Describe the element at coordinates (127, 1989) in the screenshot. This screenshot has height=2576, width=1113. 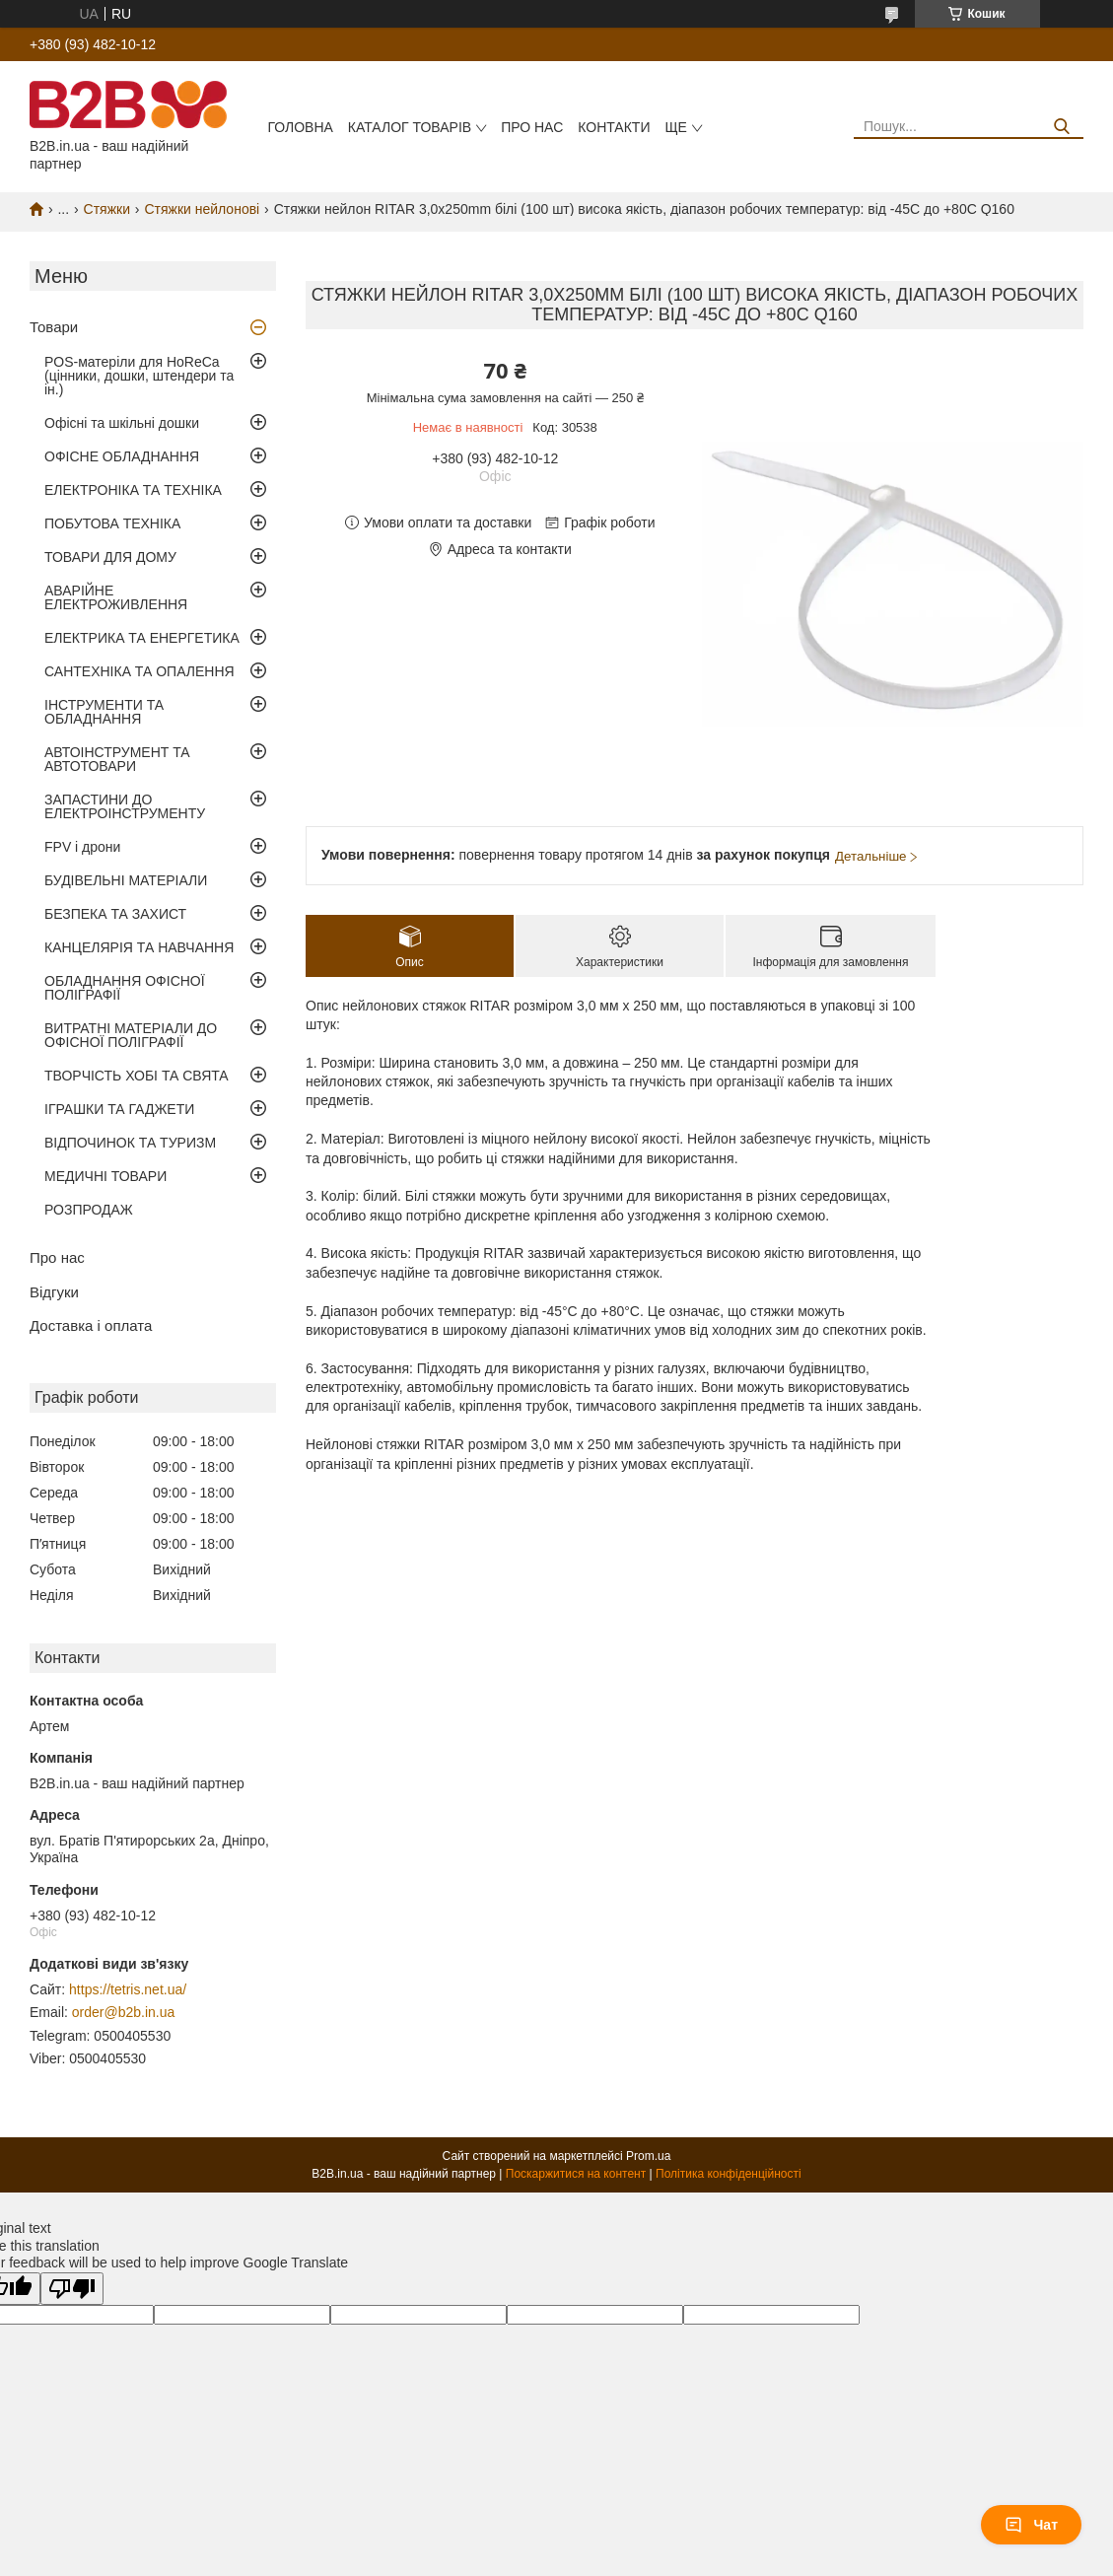
I see `https://tetris.net.ua/` at that location.